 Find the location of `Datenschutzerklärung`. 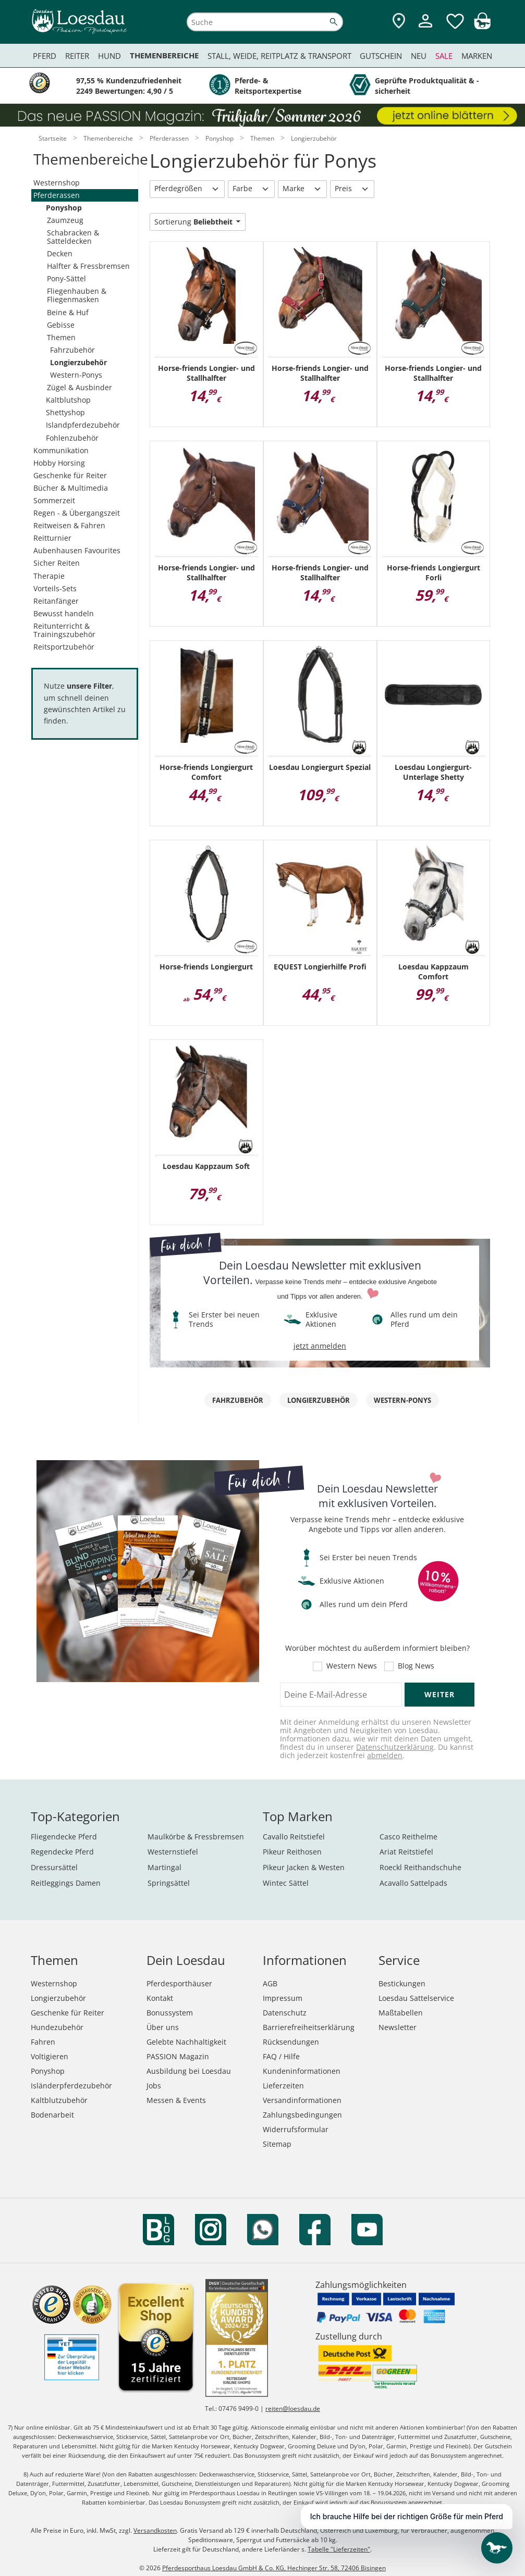

Datenschutzerklärung is located at coordinates (395, 1747).